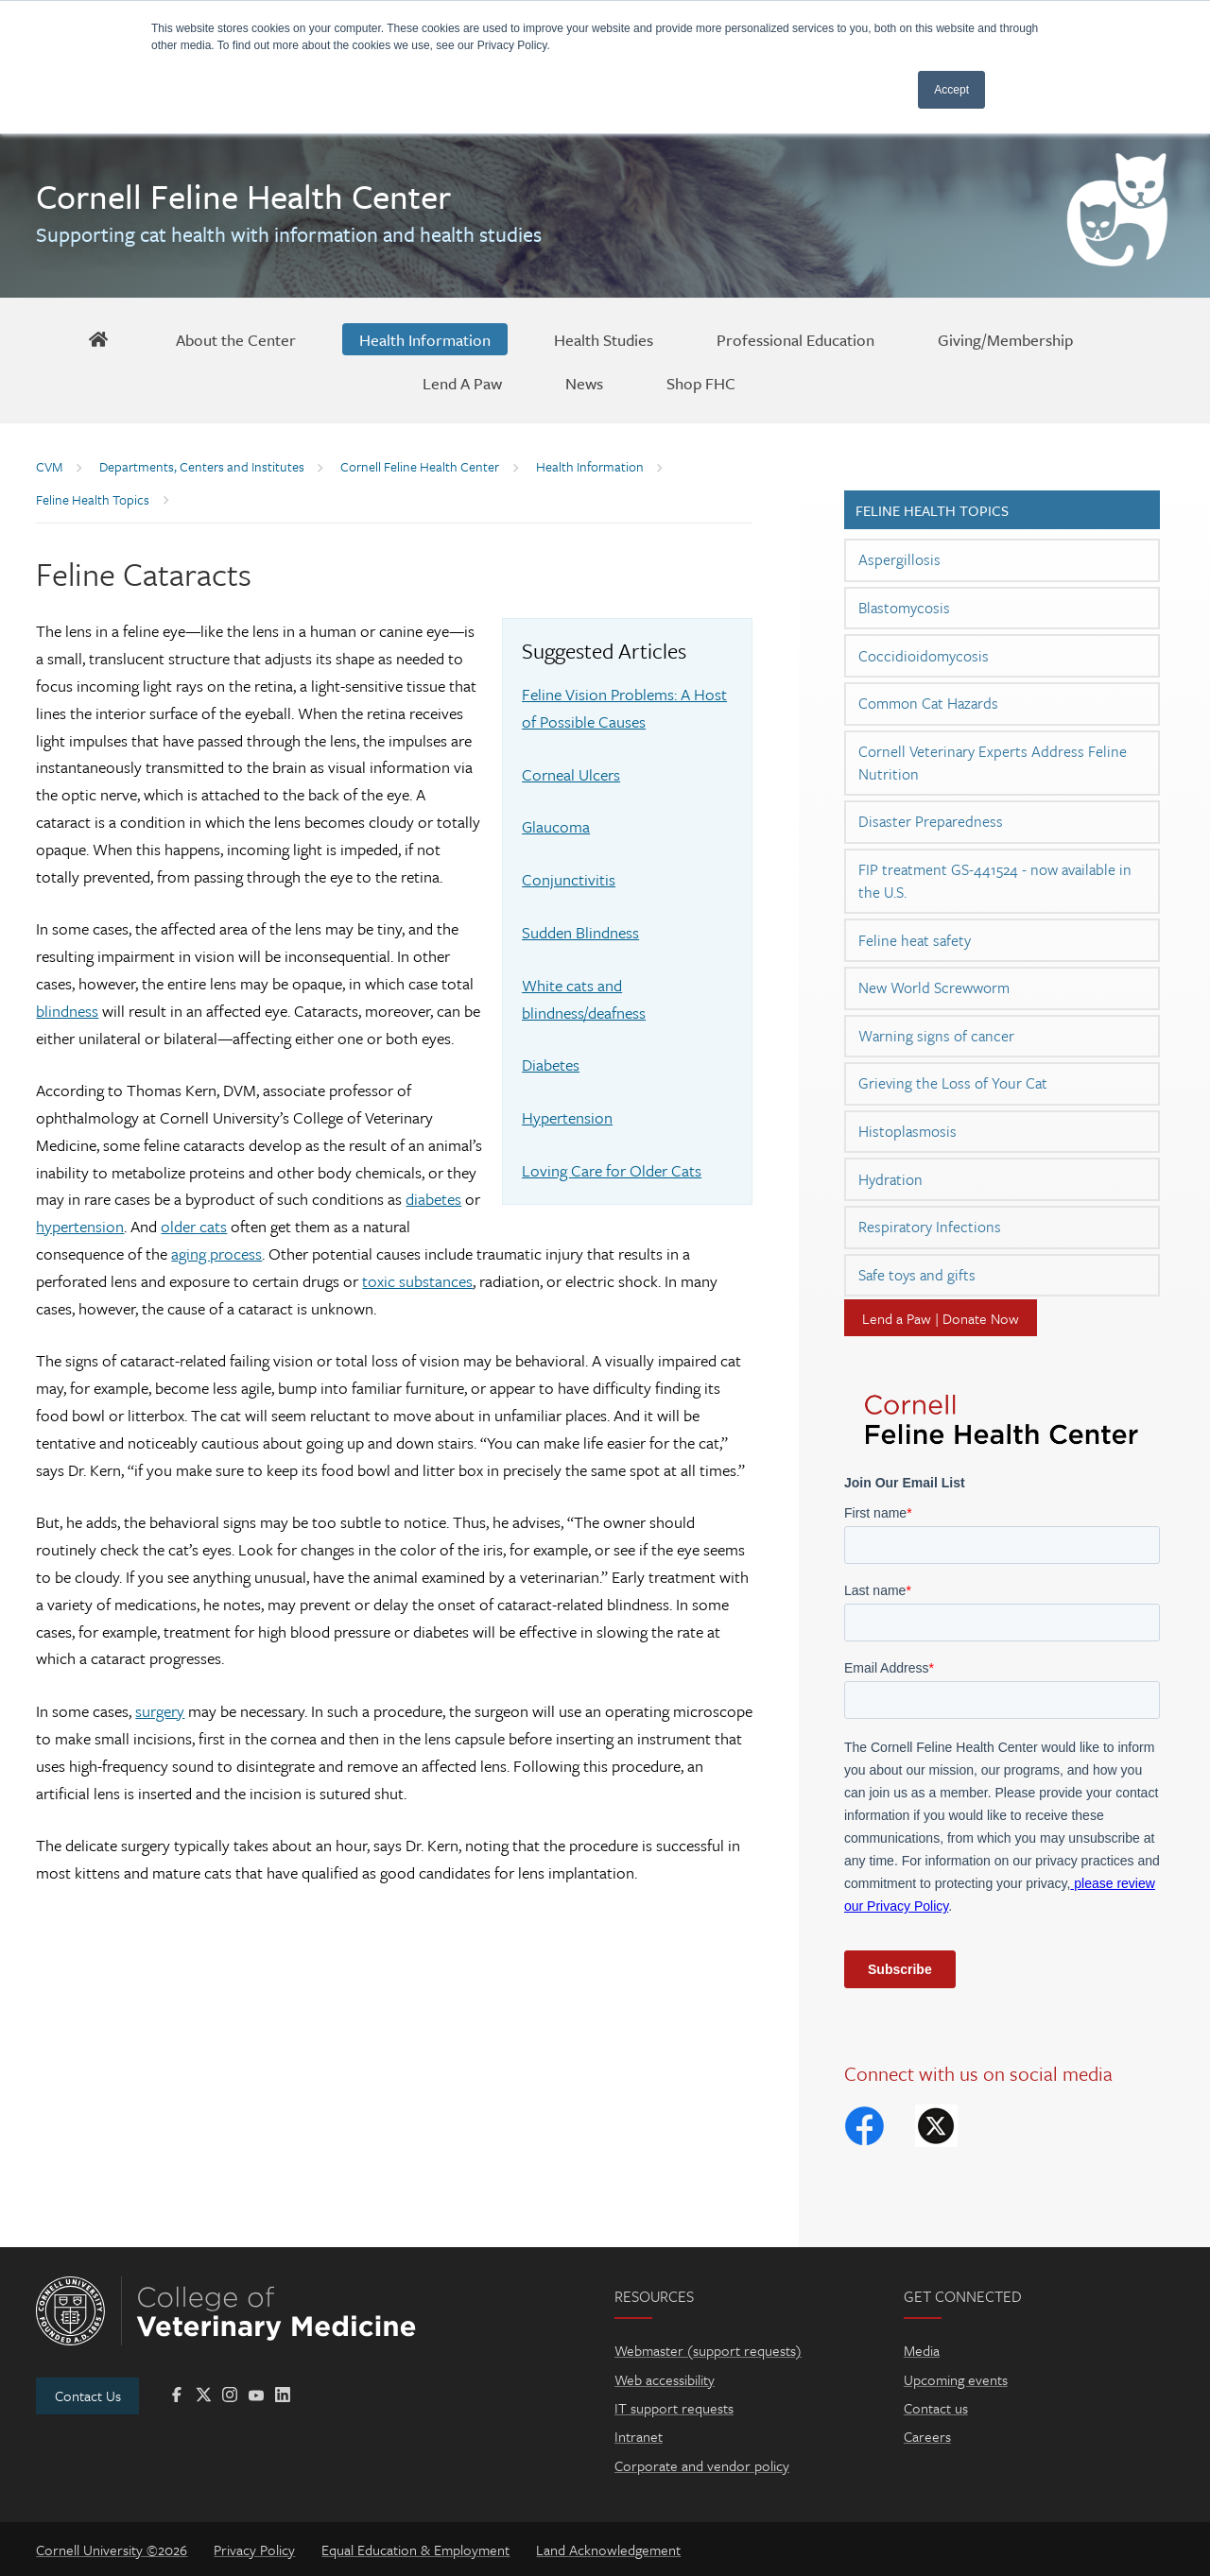 The width and height of the screenshot is (1210, 2576). Describe the element at coordinates (216, 1253) in the screenshot. I see `aging process` at that location.